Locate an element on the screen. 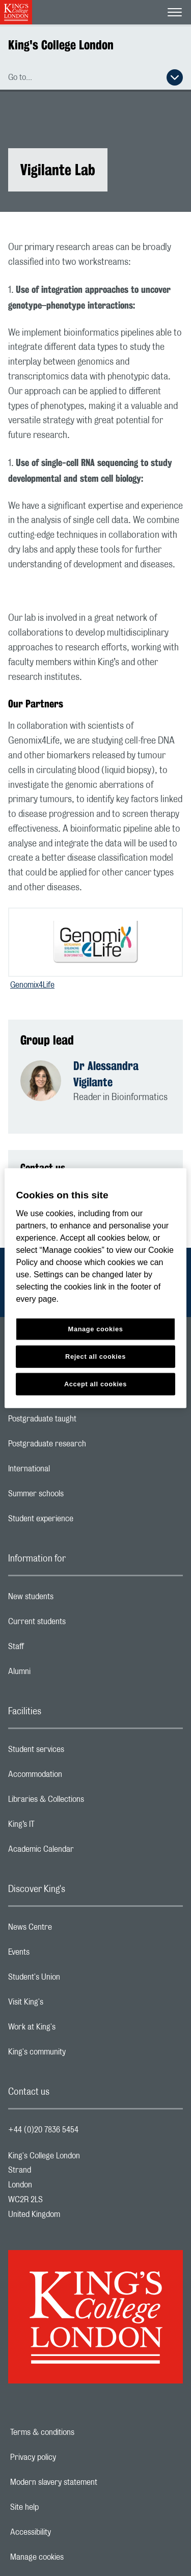 Image resolution: width=191 pixels, height=2576 pixels. Staff is located at coordinates (56, 1649).